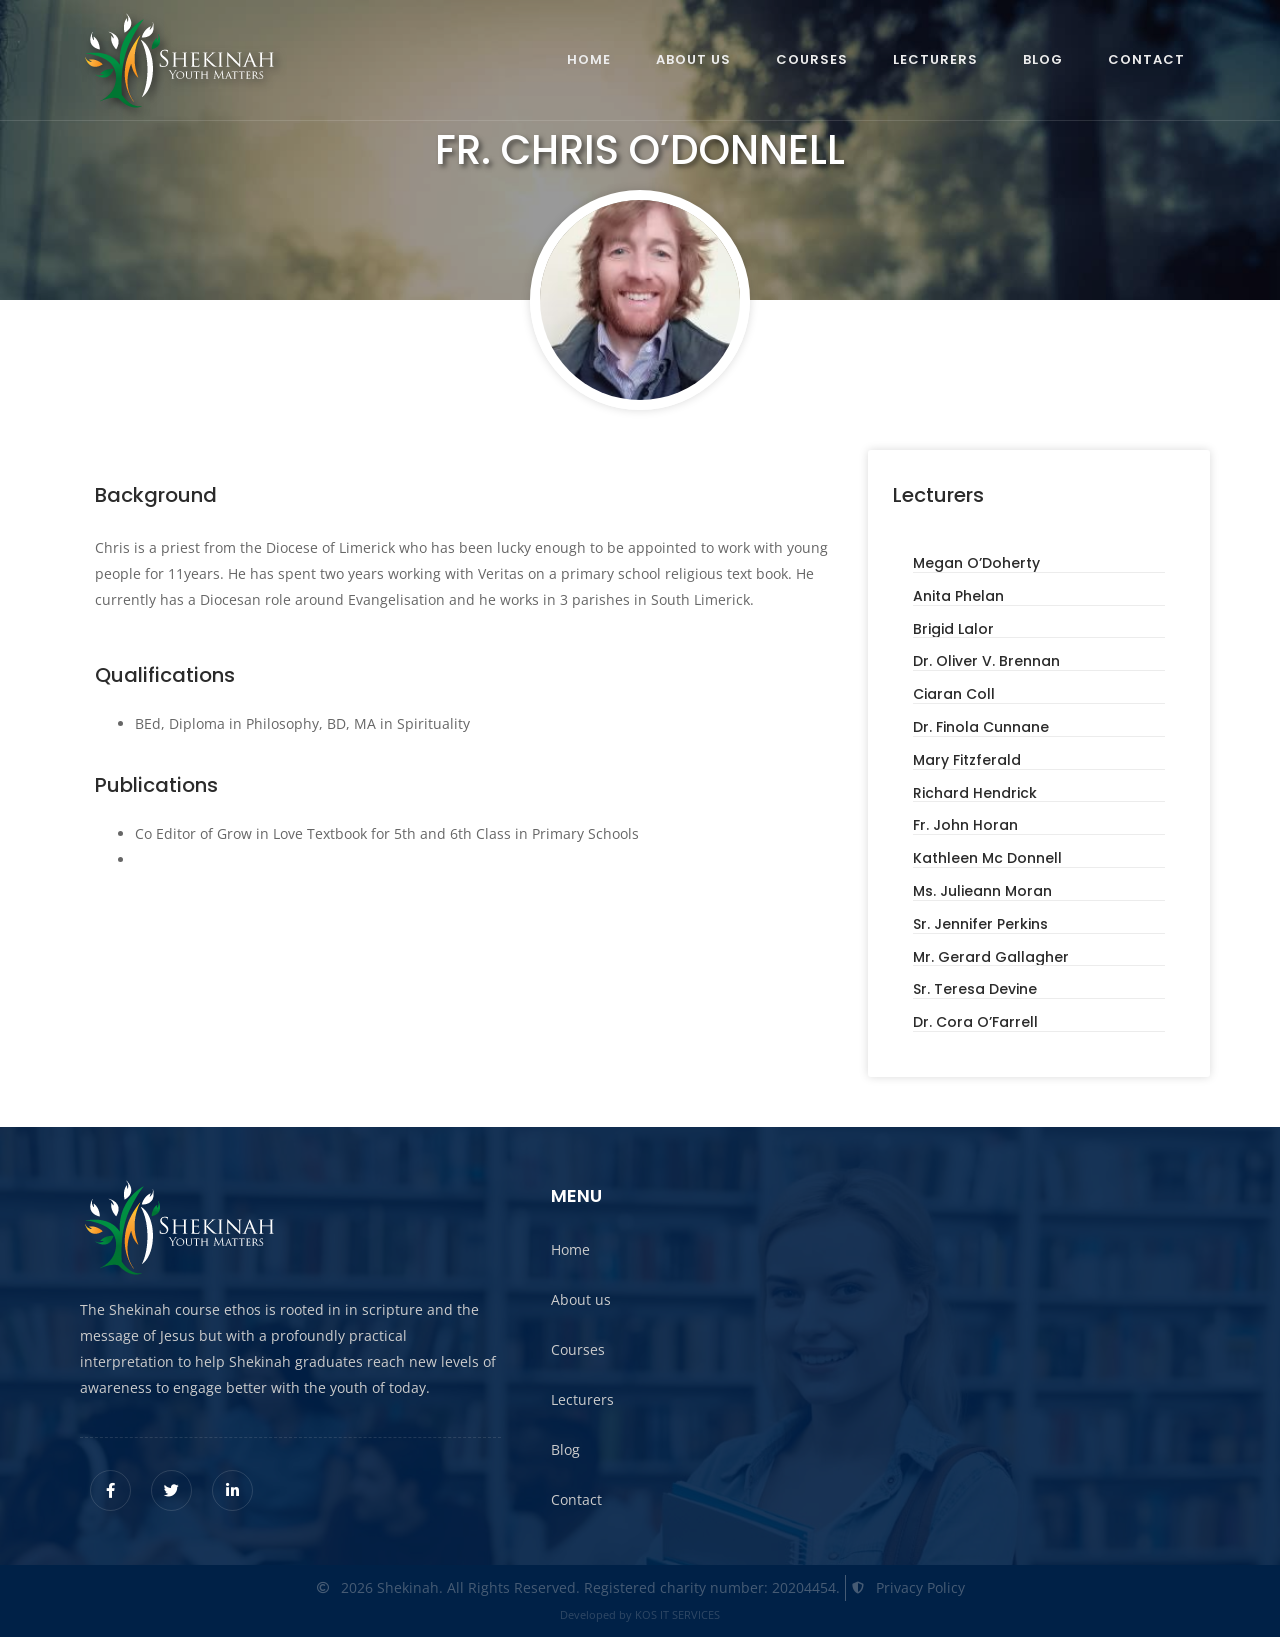 This screenshot has height=1637, width=1280. I want to click on About us, so click(693, 59).